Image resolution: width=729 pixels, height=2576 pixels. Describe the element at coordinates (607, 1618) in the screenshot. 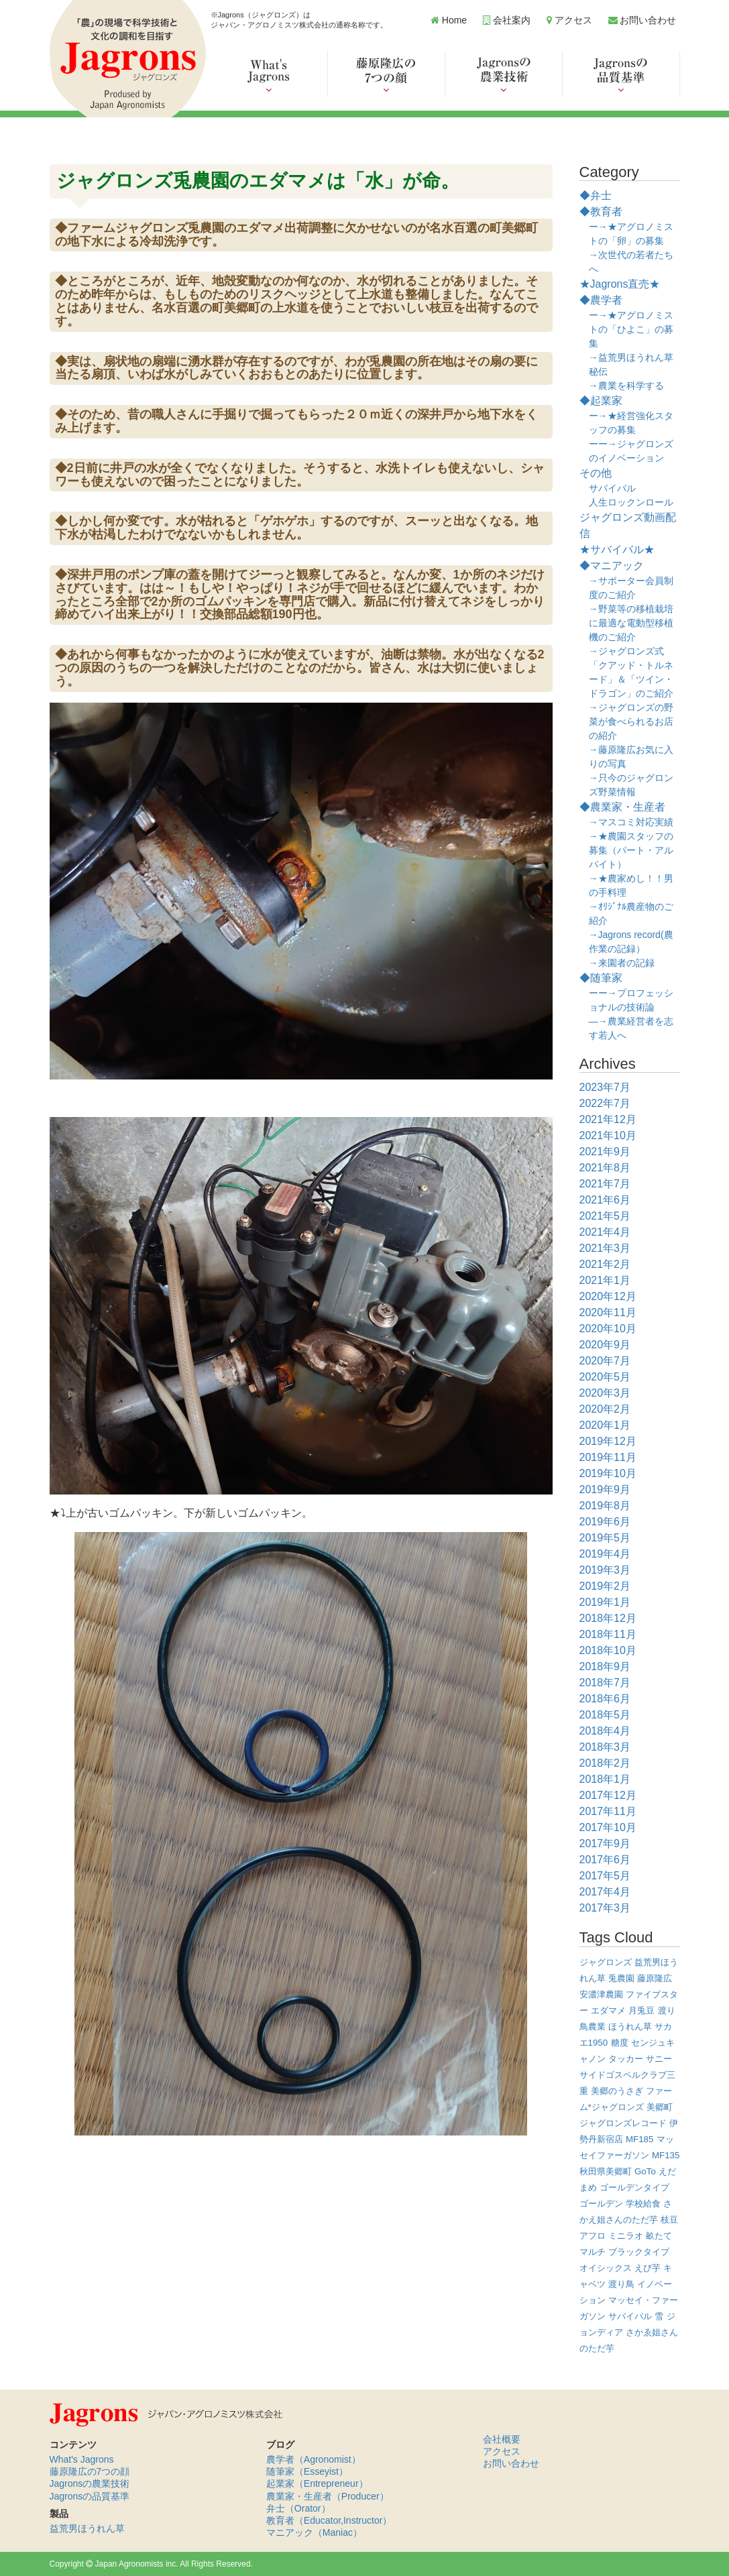

I see `2018年12月` at that location.